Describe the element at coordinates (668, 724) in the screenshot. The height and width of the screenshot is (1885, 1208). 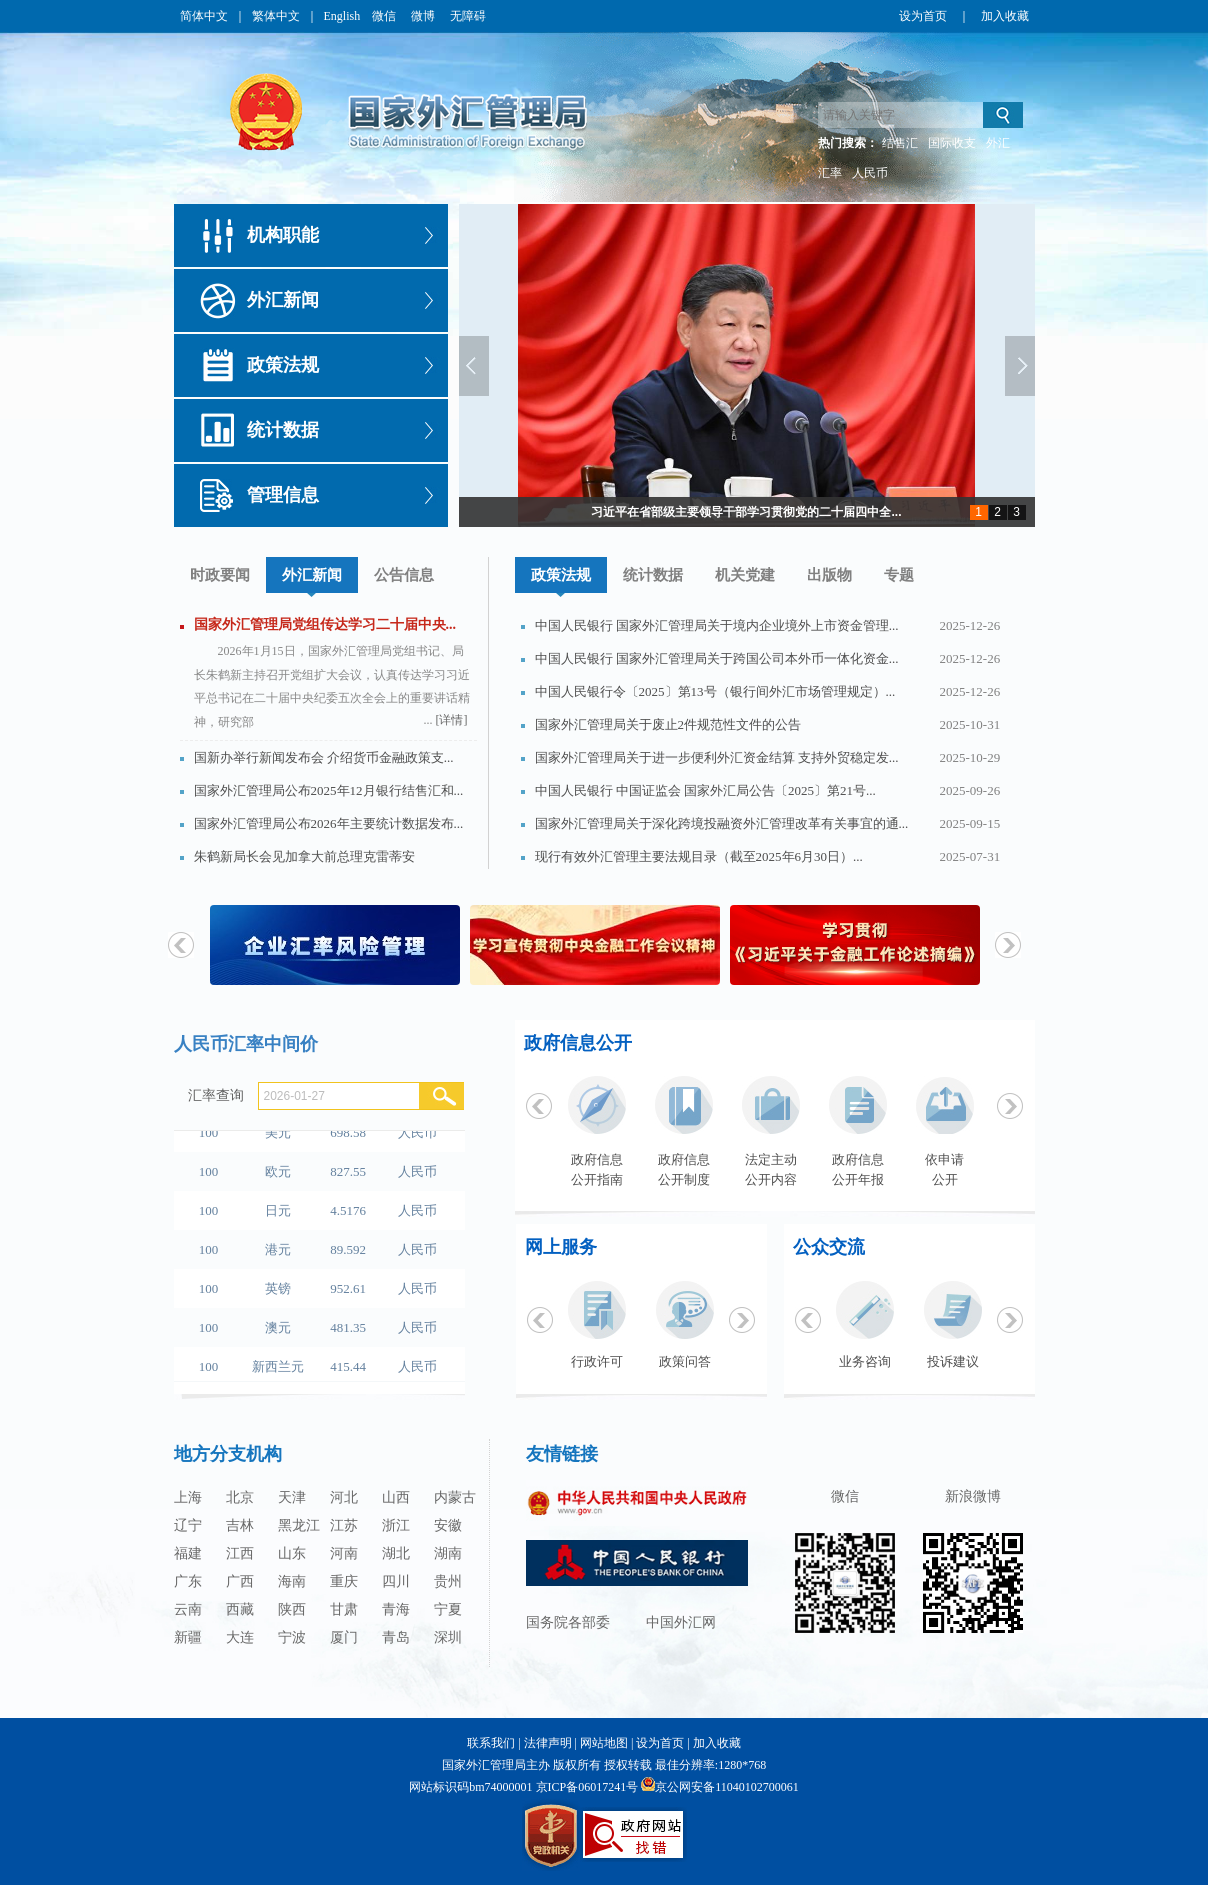
I see `国家外汇管理局关于废止2件规范性文件的公告` at that location.